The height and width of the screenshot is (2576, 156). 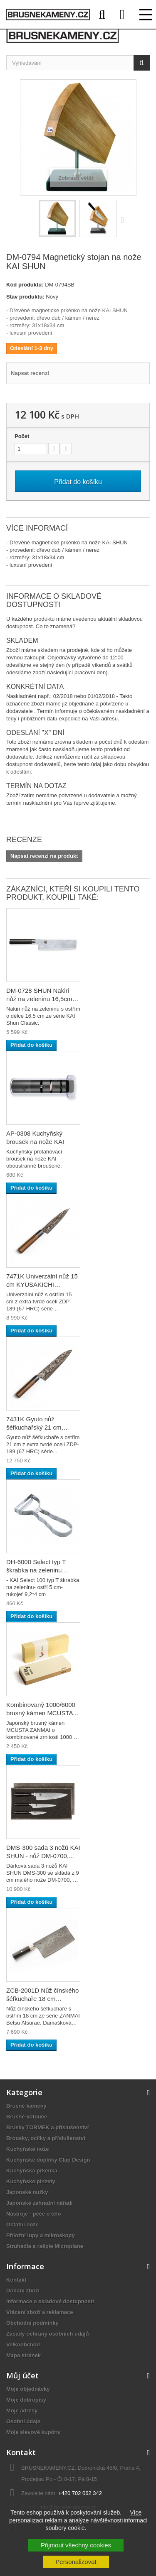 What do you see at coordinates (36, 1570) in the screenshot?
I see `DH-6000 Select typ T škrabka na zeleninu KAI,...` at bounding box center [36, 1570].